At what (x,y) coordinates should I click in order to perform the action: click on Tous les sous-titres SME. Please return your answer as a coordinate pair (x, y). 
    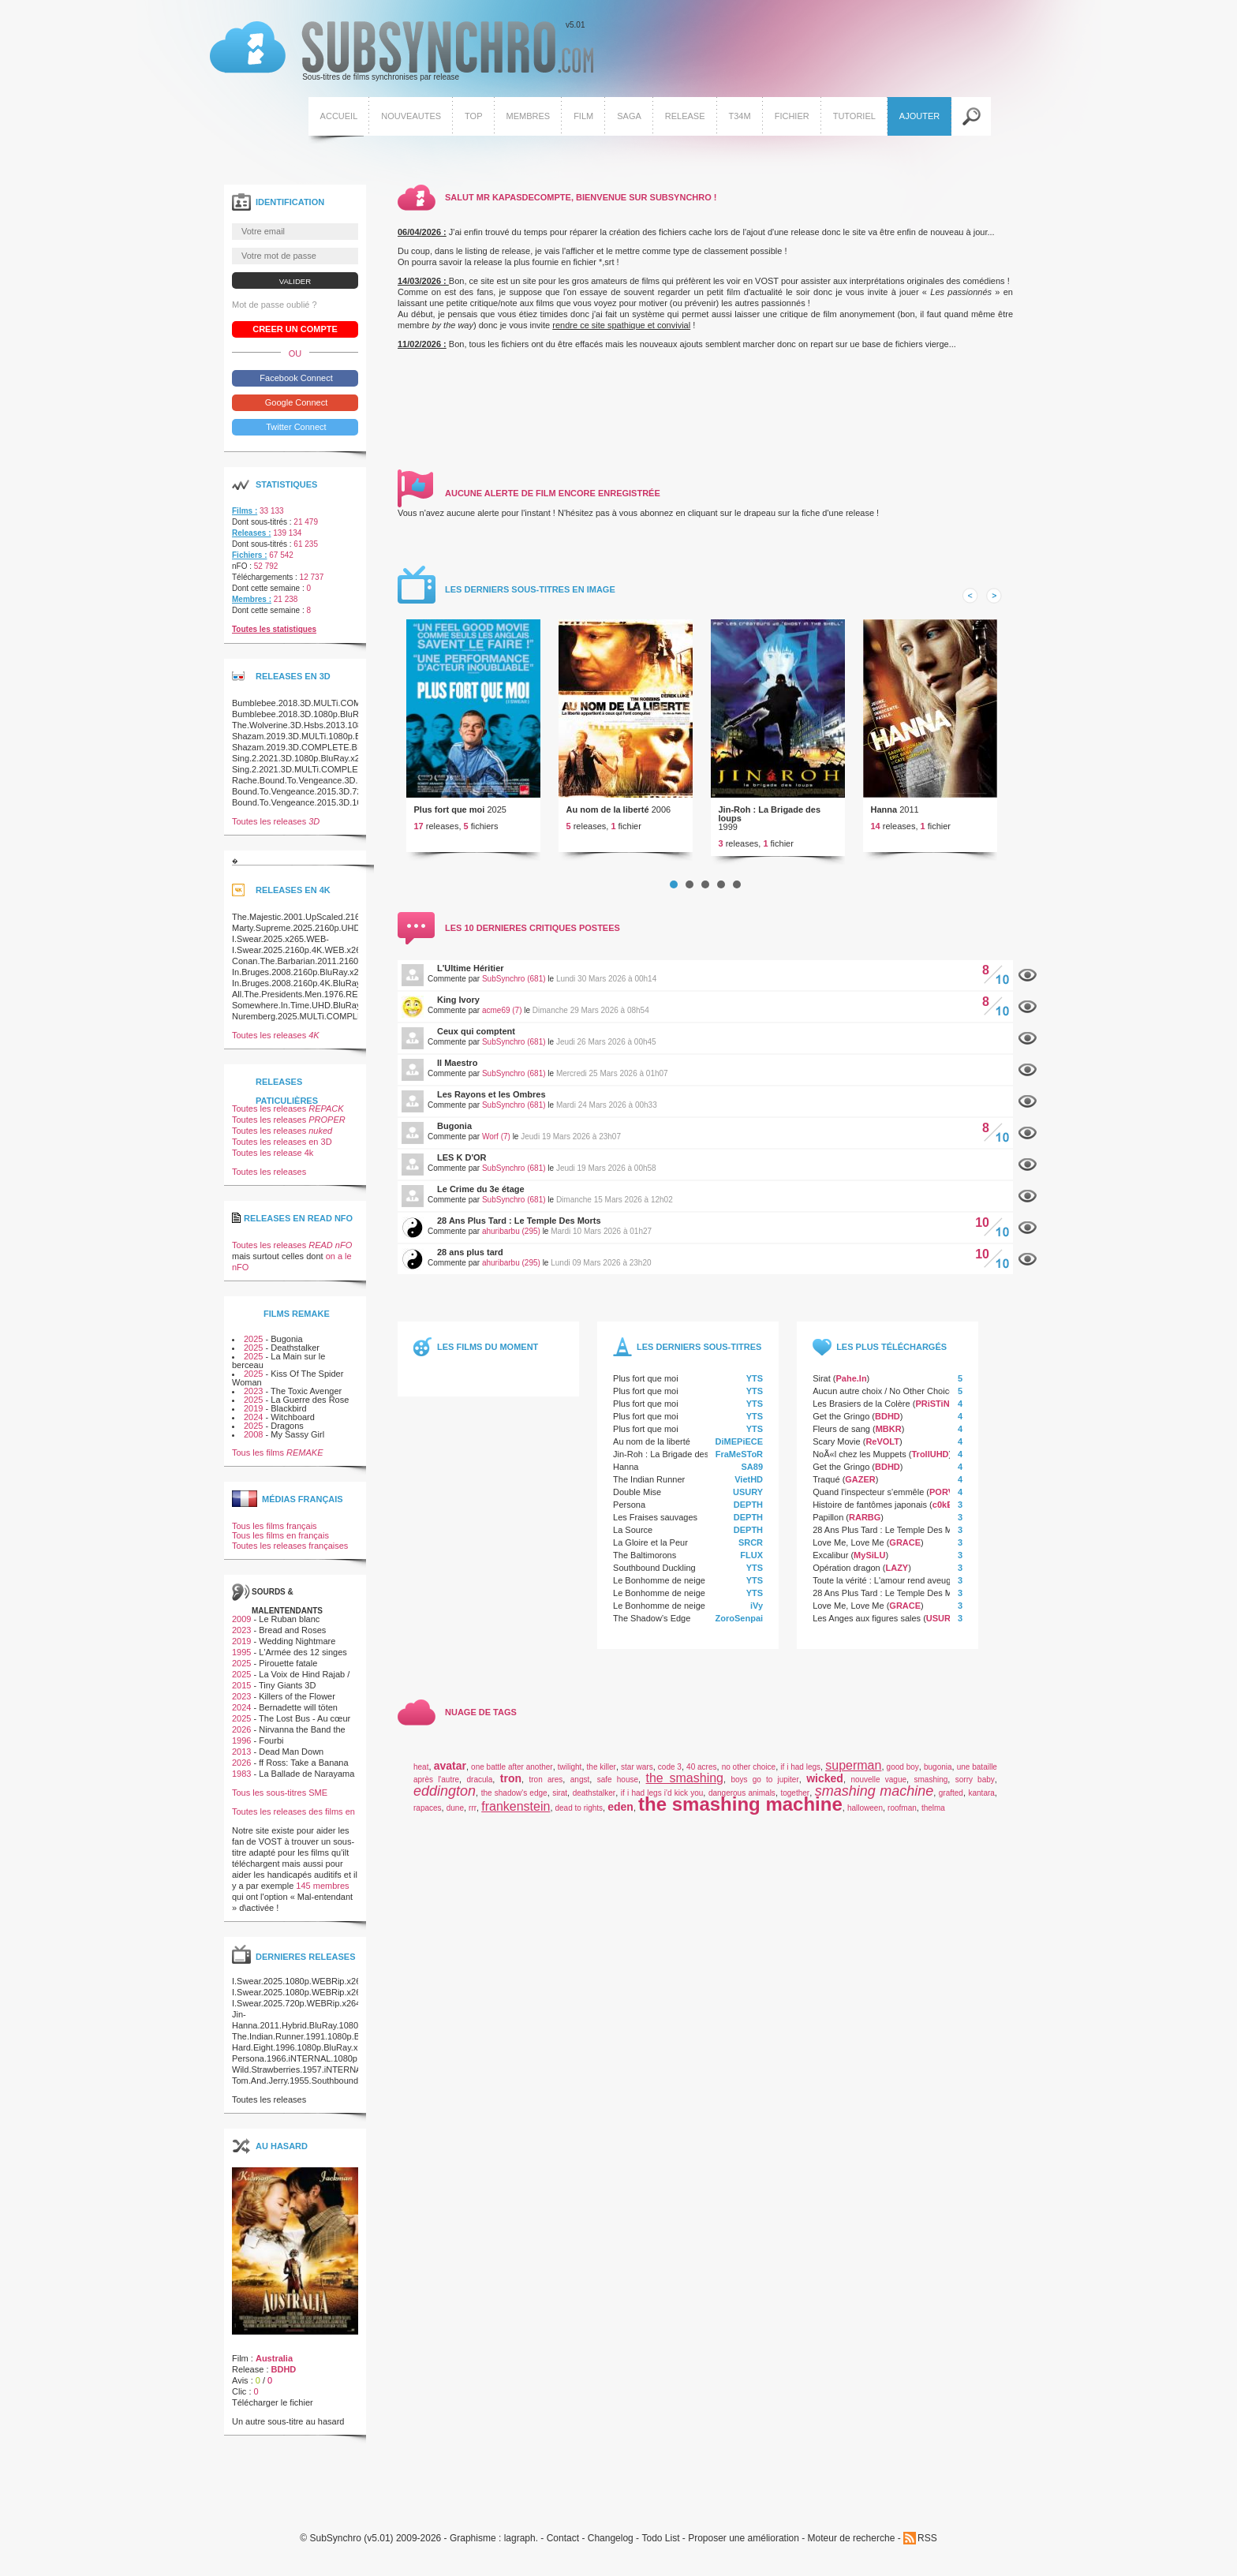
    Looking at the image, I should click on (279, 1803).